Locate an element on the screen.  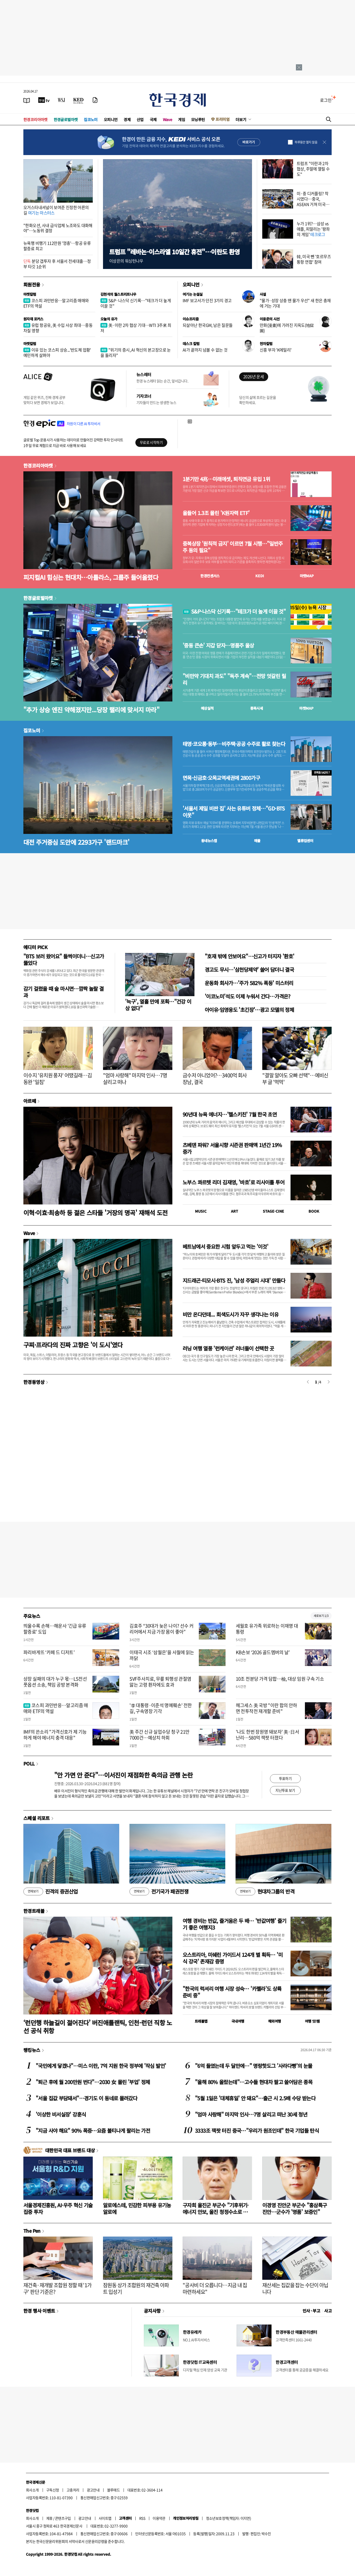
"한화오션, 사내 급식업체 노조와도 대화해야"…노동위 결정 is located at coordinates (57, 228).